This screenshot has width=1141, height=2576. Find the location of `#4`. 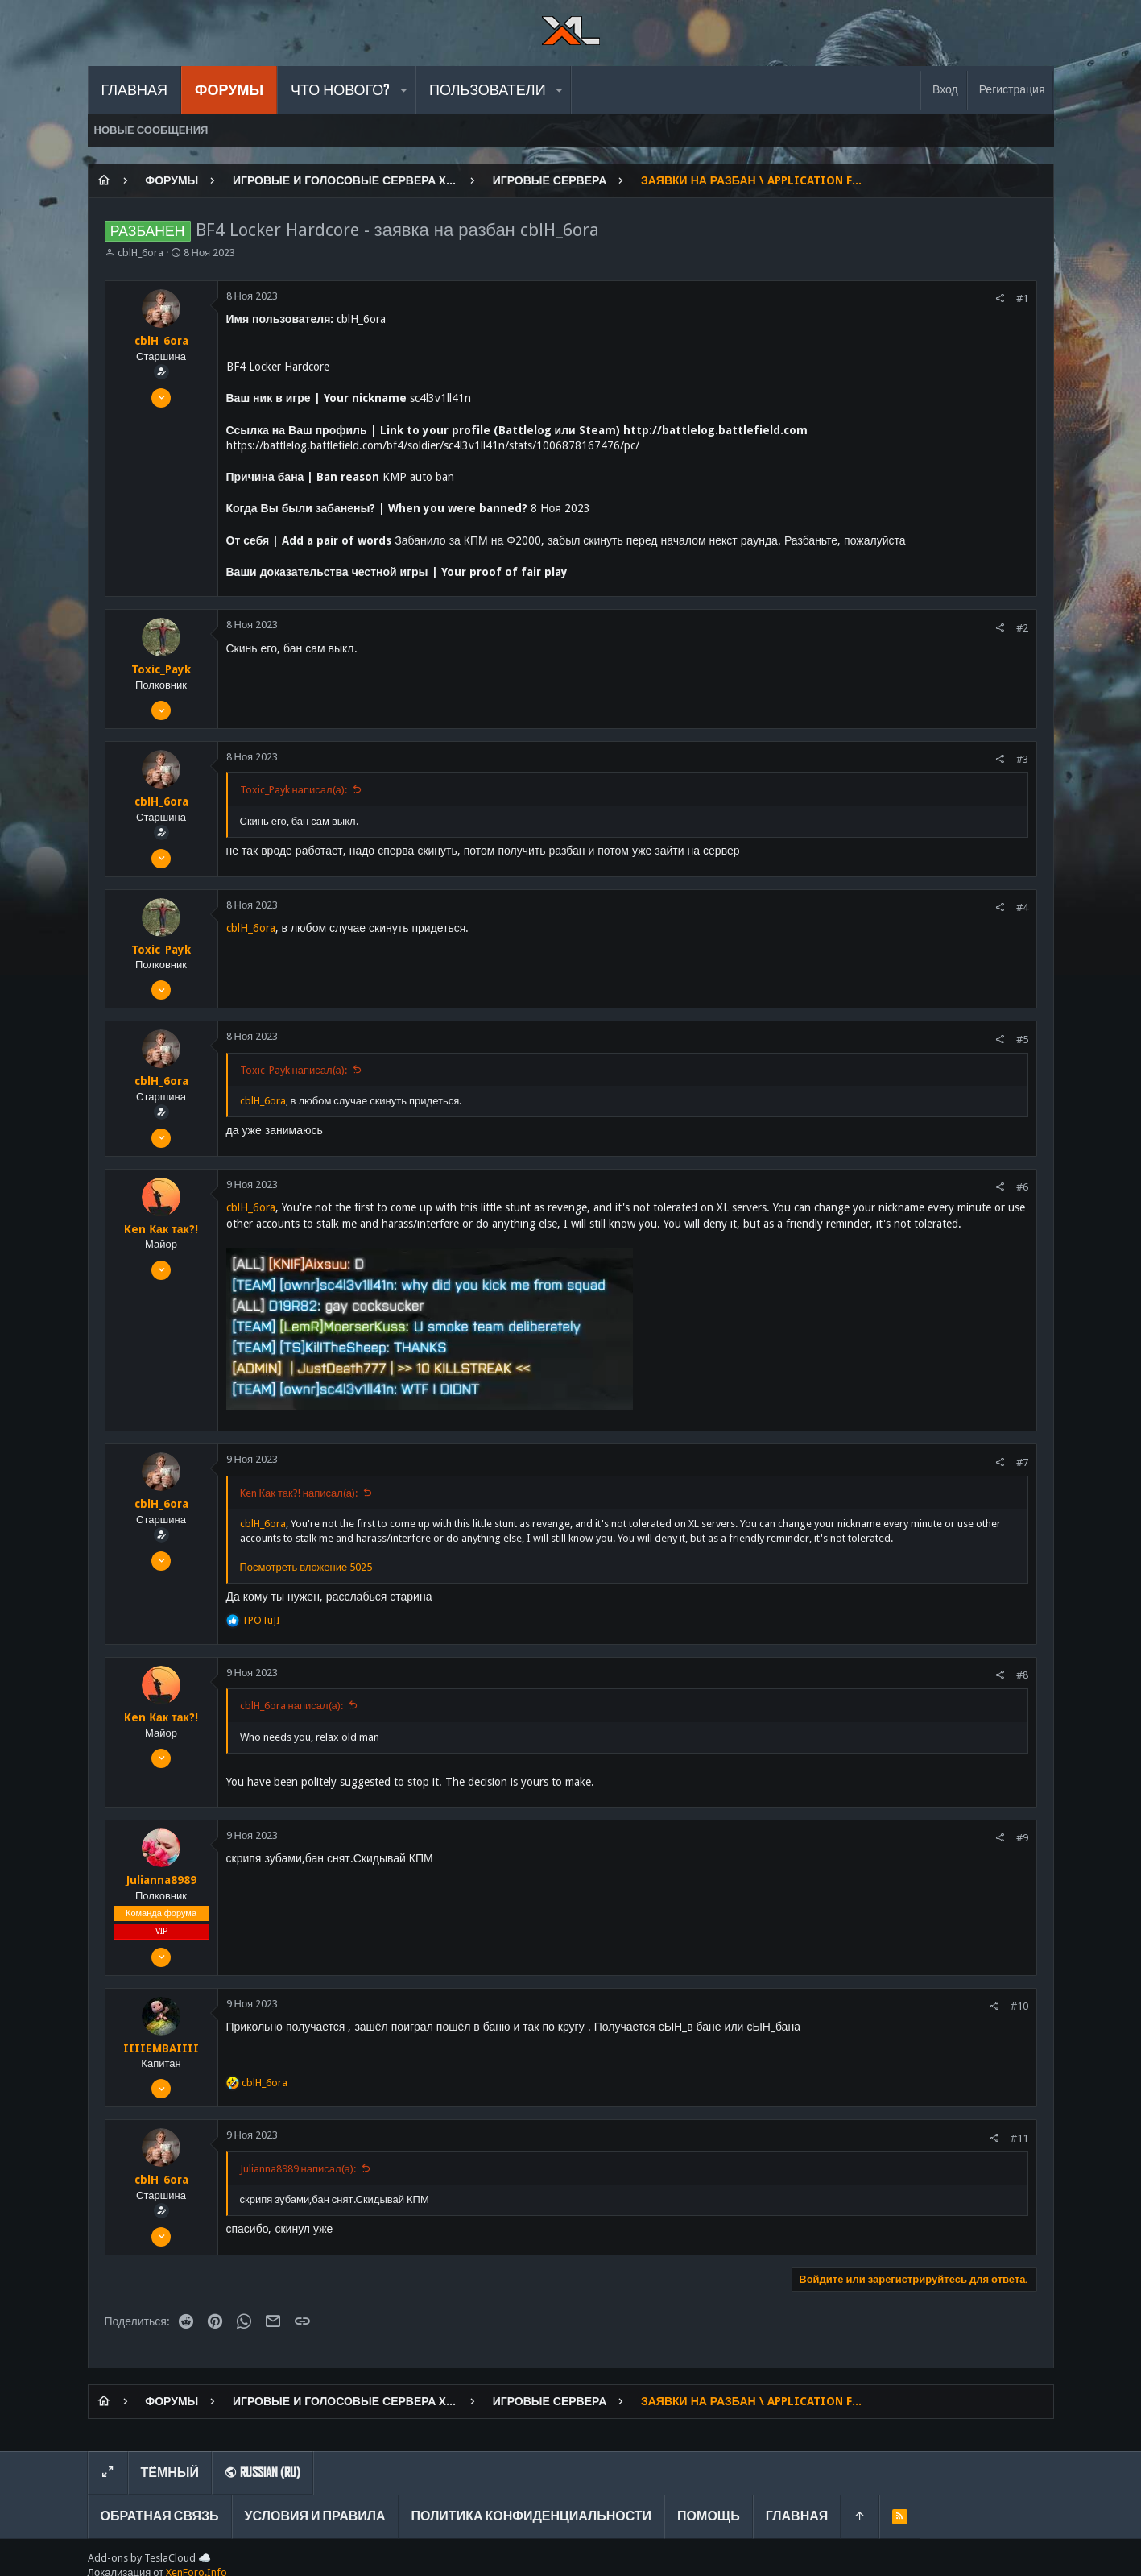

#4 is located at coordinates (1022, 907).